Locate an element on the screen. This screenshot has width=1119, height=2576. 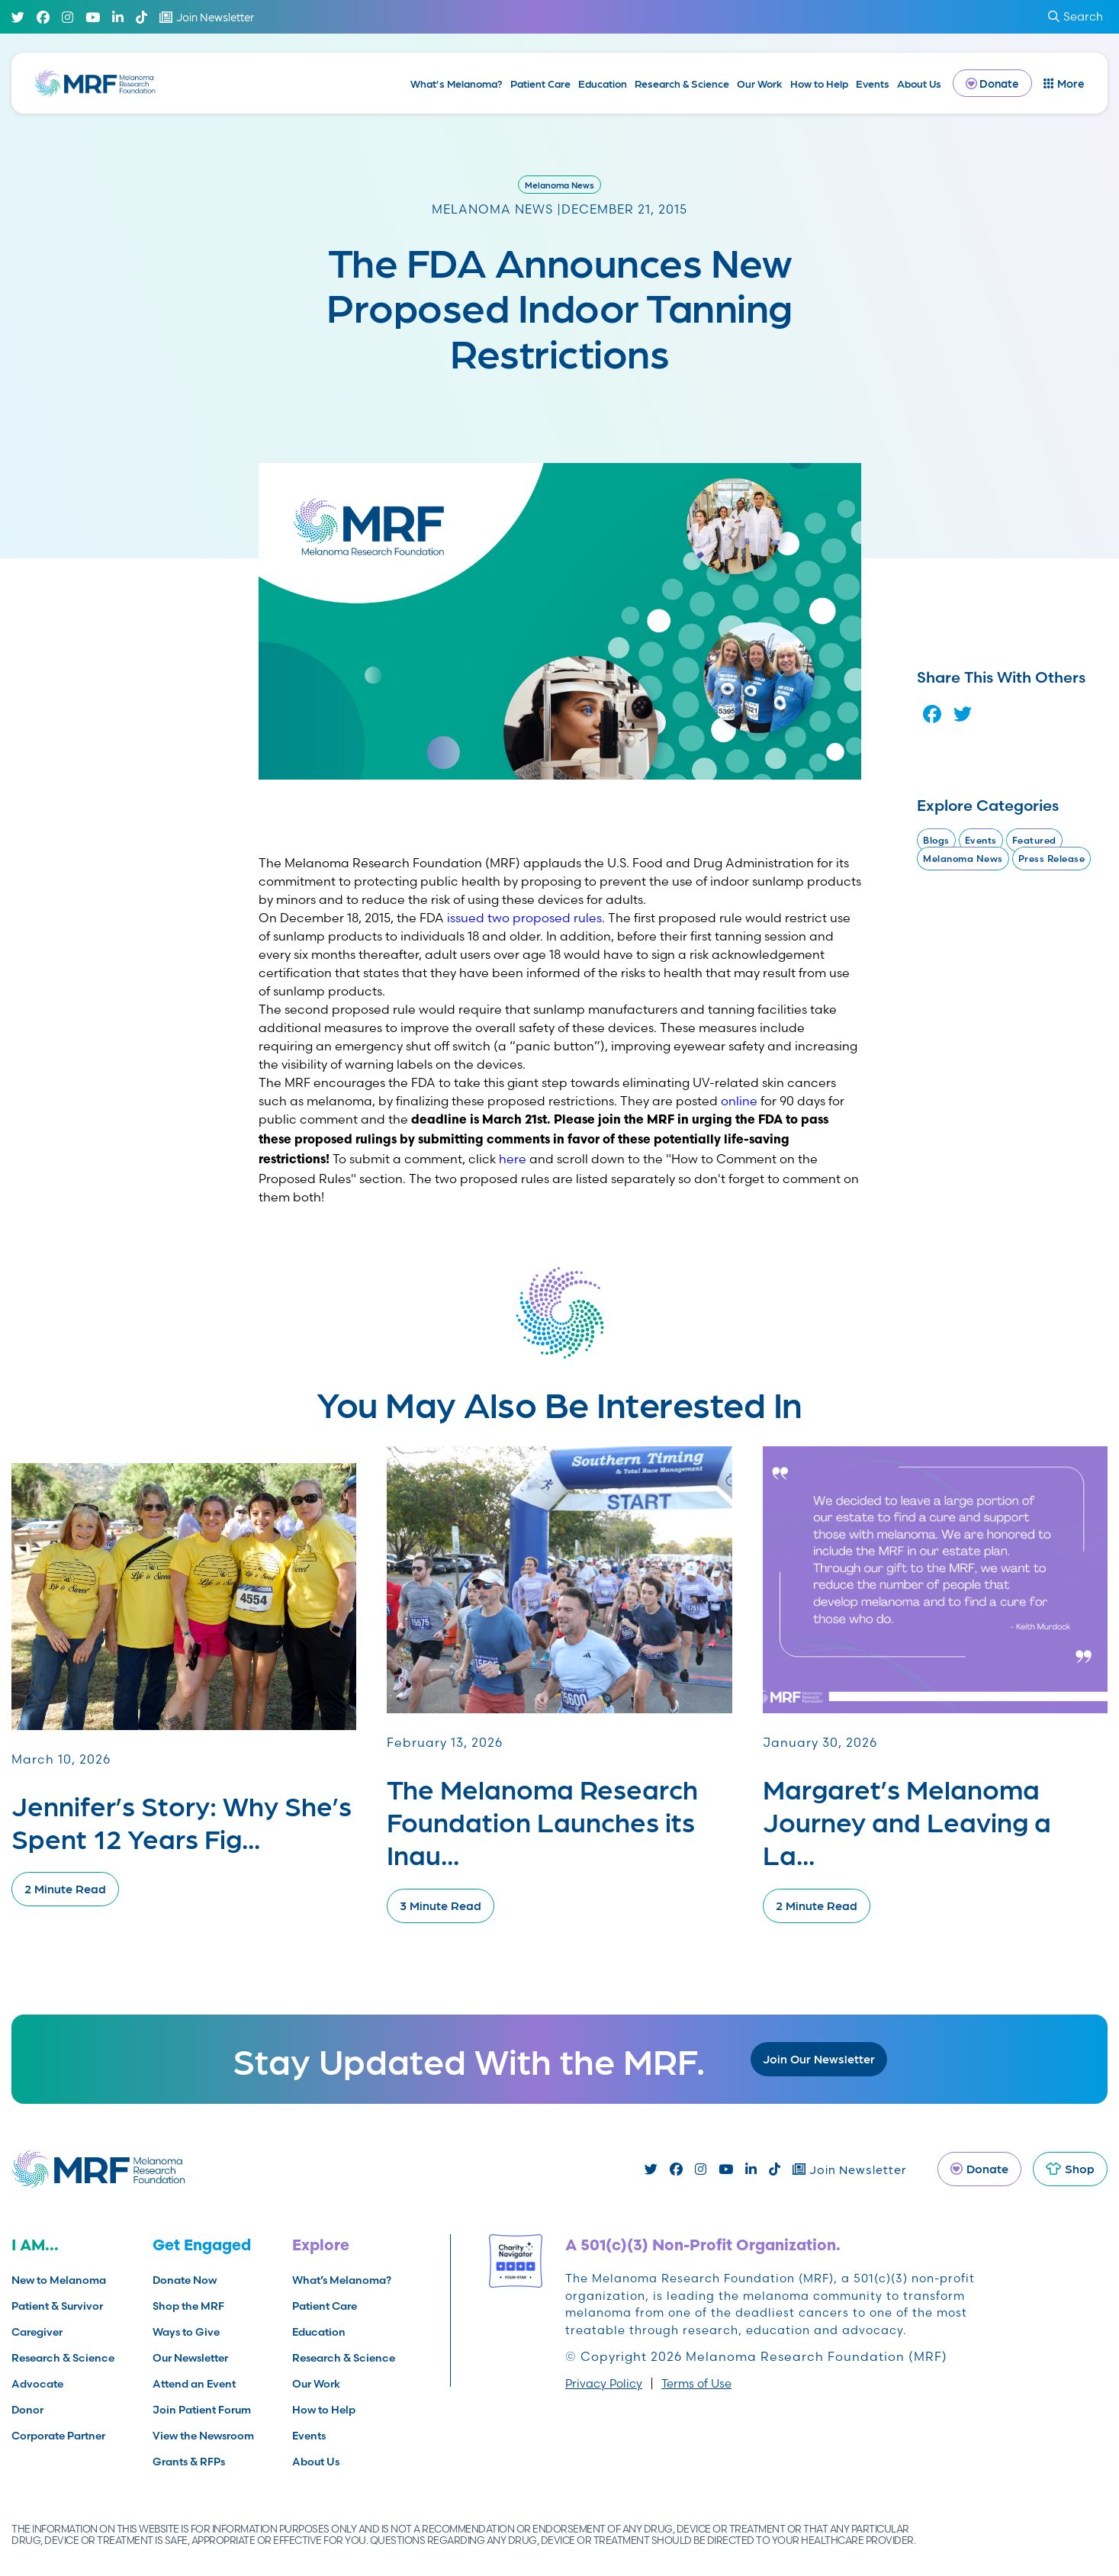
Attend an Event is located at coordinates (194, 2384).